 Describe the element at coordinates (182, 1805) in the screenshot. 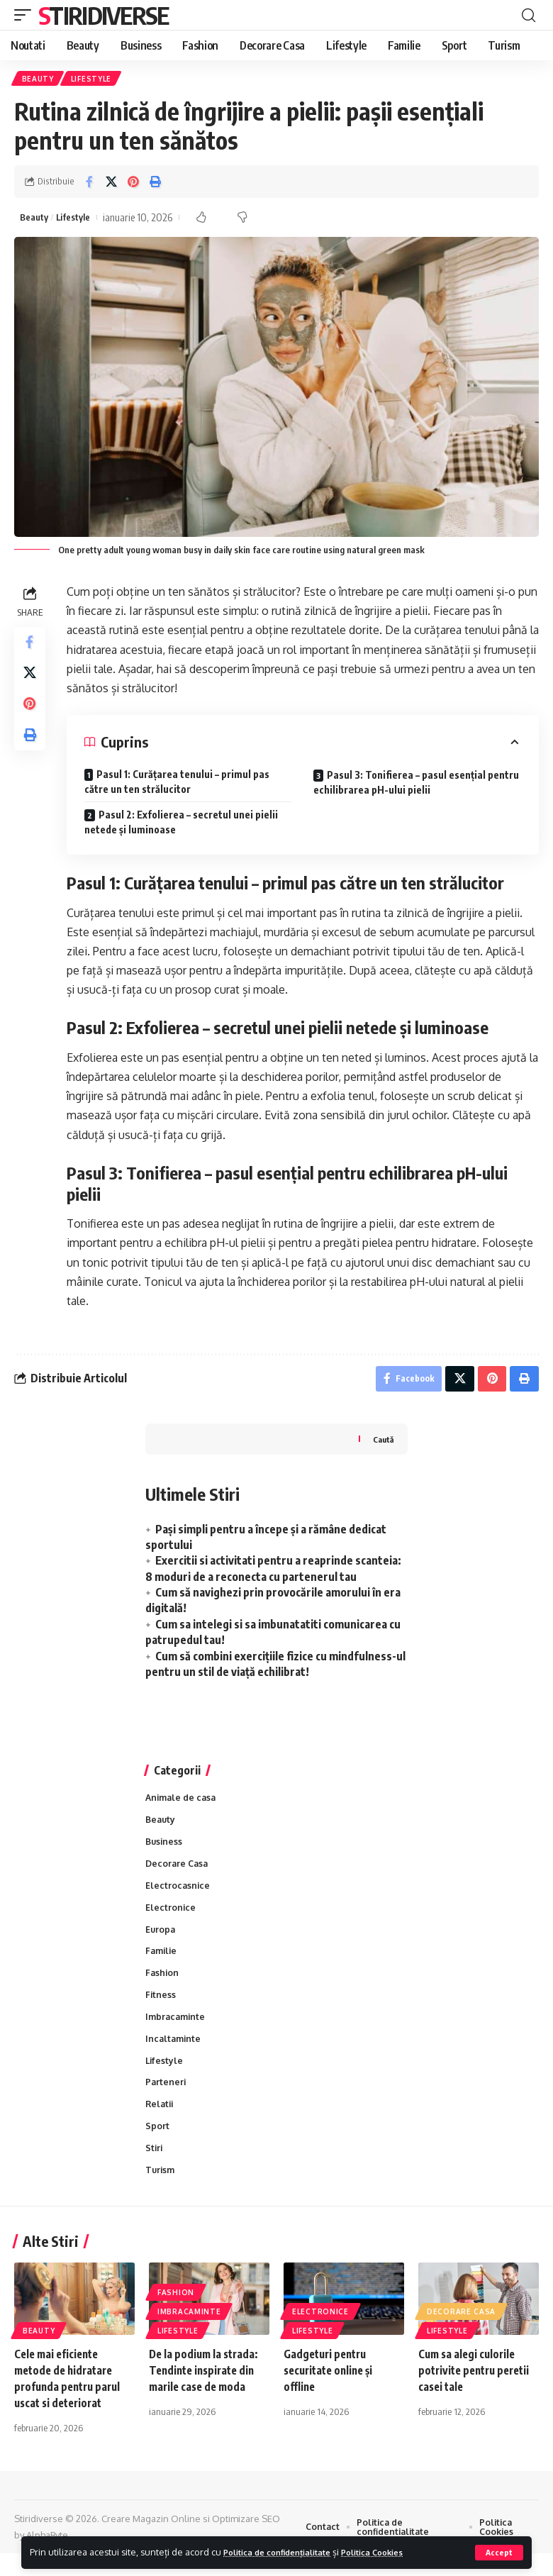

I see `Animale de casa` at that location.